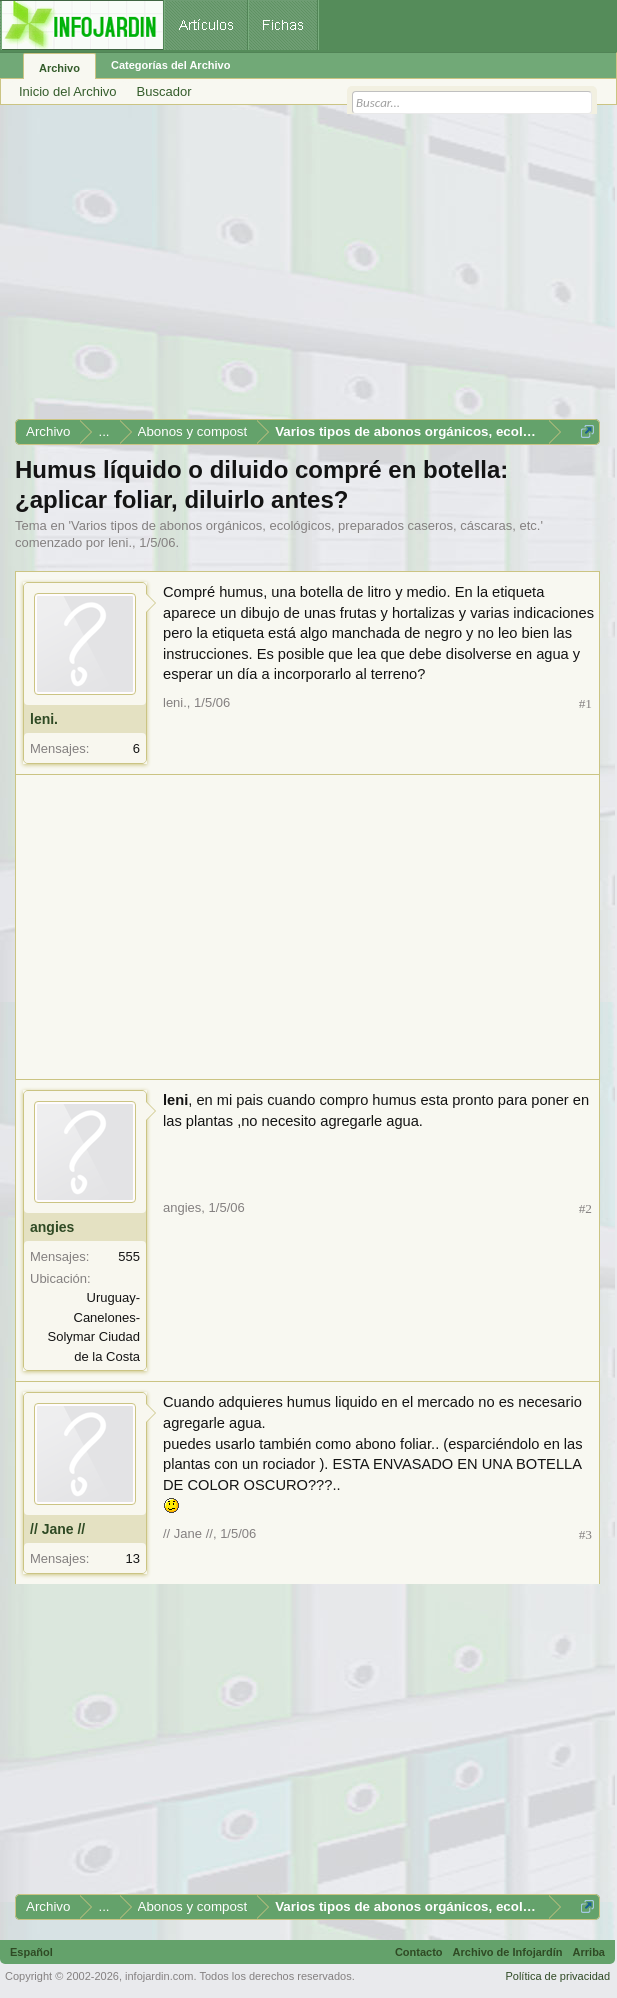 This screenshot has height=1998, width=617. What do you see at coordinates (585, 1534) in the screenshot?
I see `#3` at bounding box center [585, 1534].